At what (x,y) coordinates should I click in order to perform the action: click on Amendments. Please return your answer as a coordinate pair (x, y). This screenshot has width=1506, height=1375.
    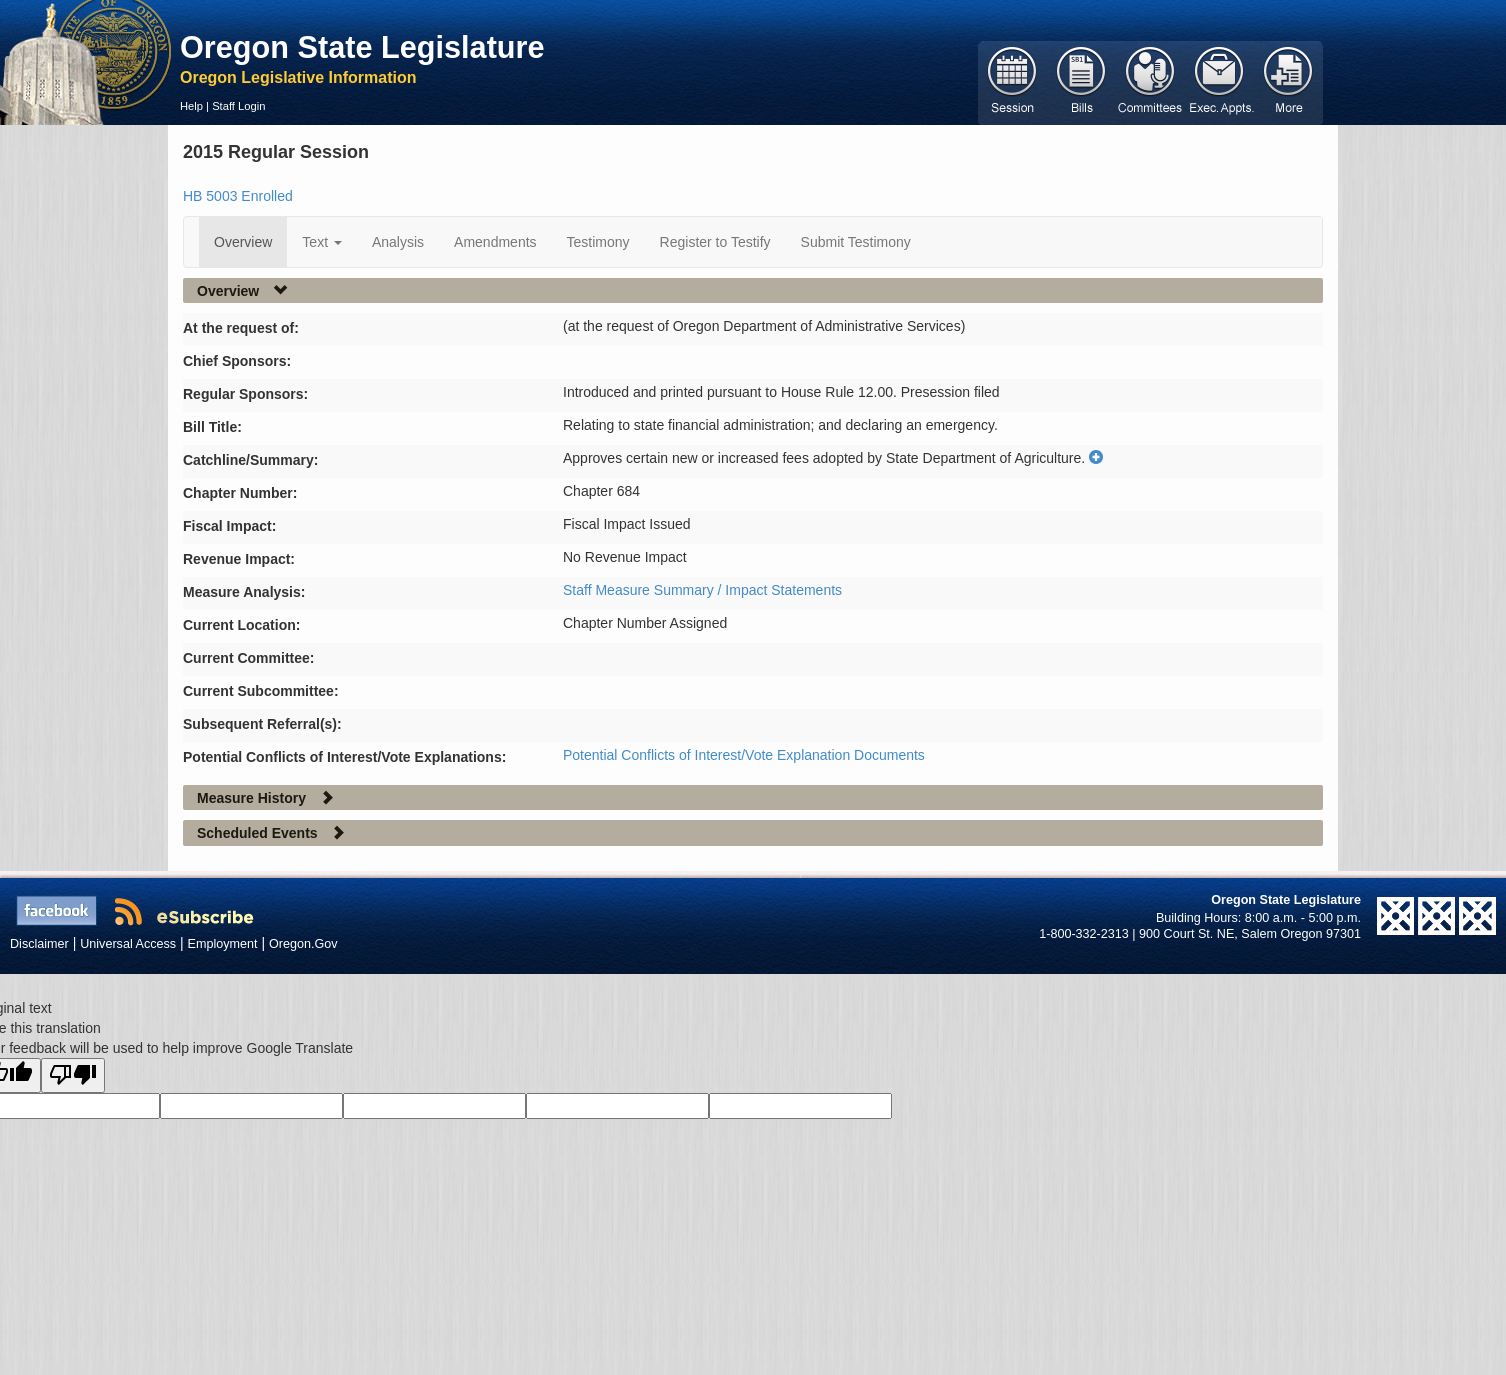
    Looking at the image, I should click on (495, 242).